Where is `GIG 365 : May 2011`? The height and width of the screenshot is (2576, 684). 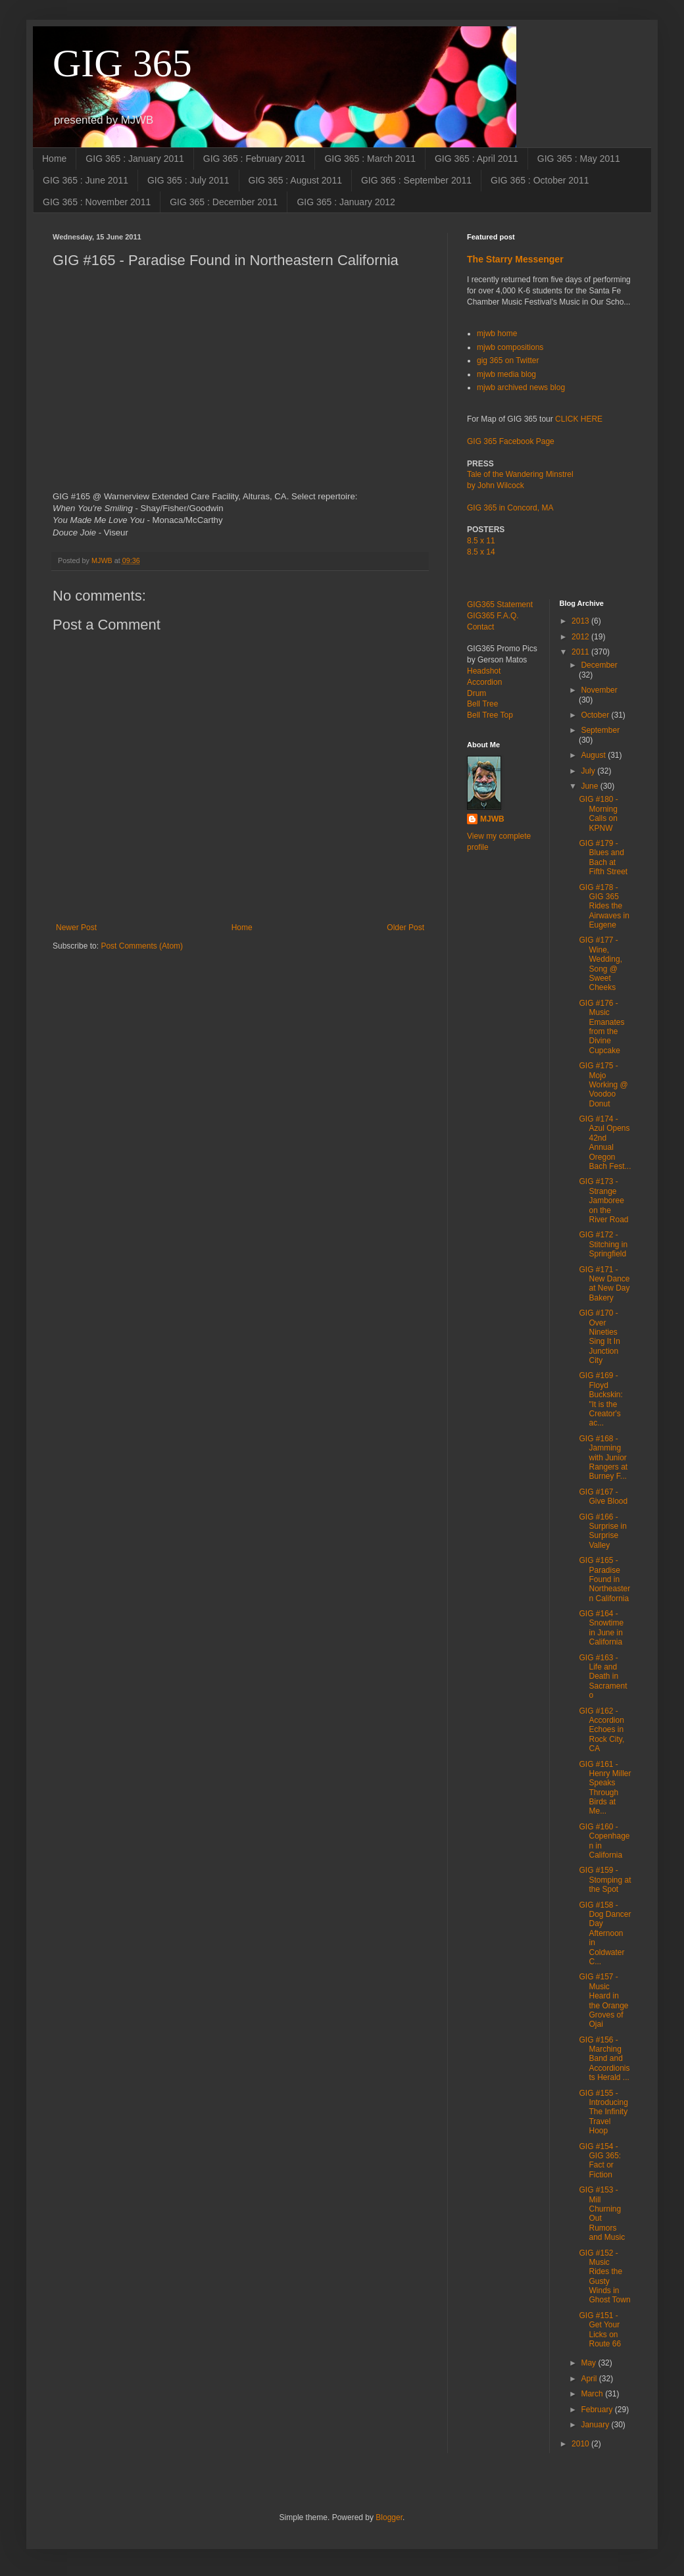 GIG 365 : May 2011 is located at coordinates (578, 158).